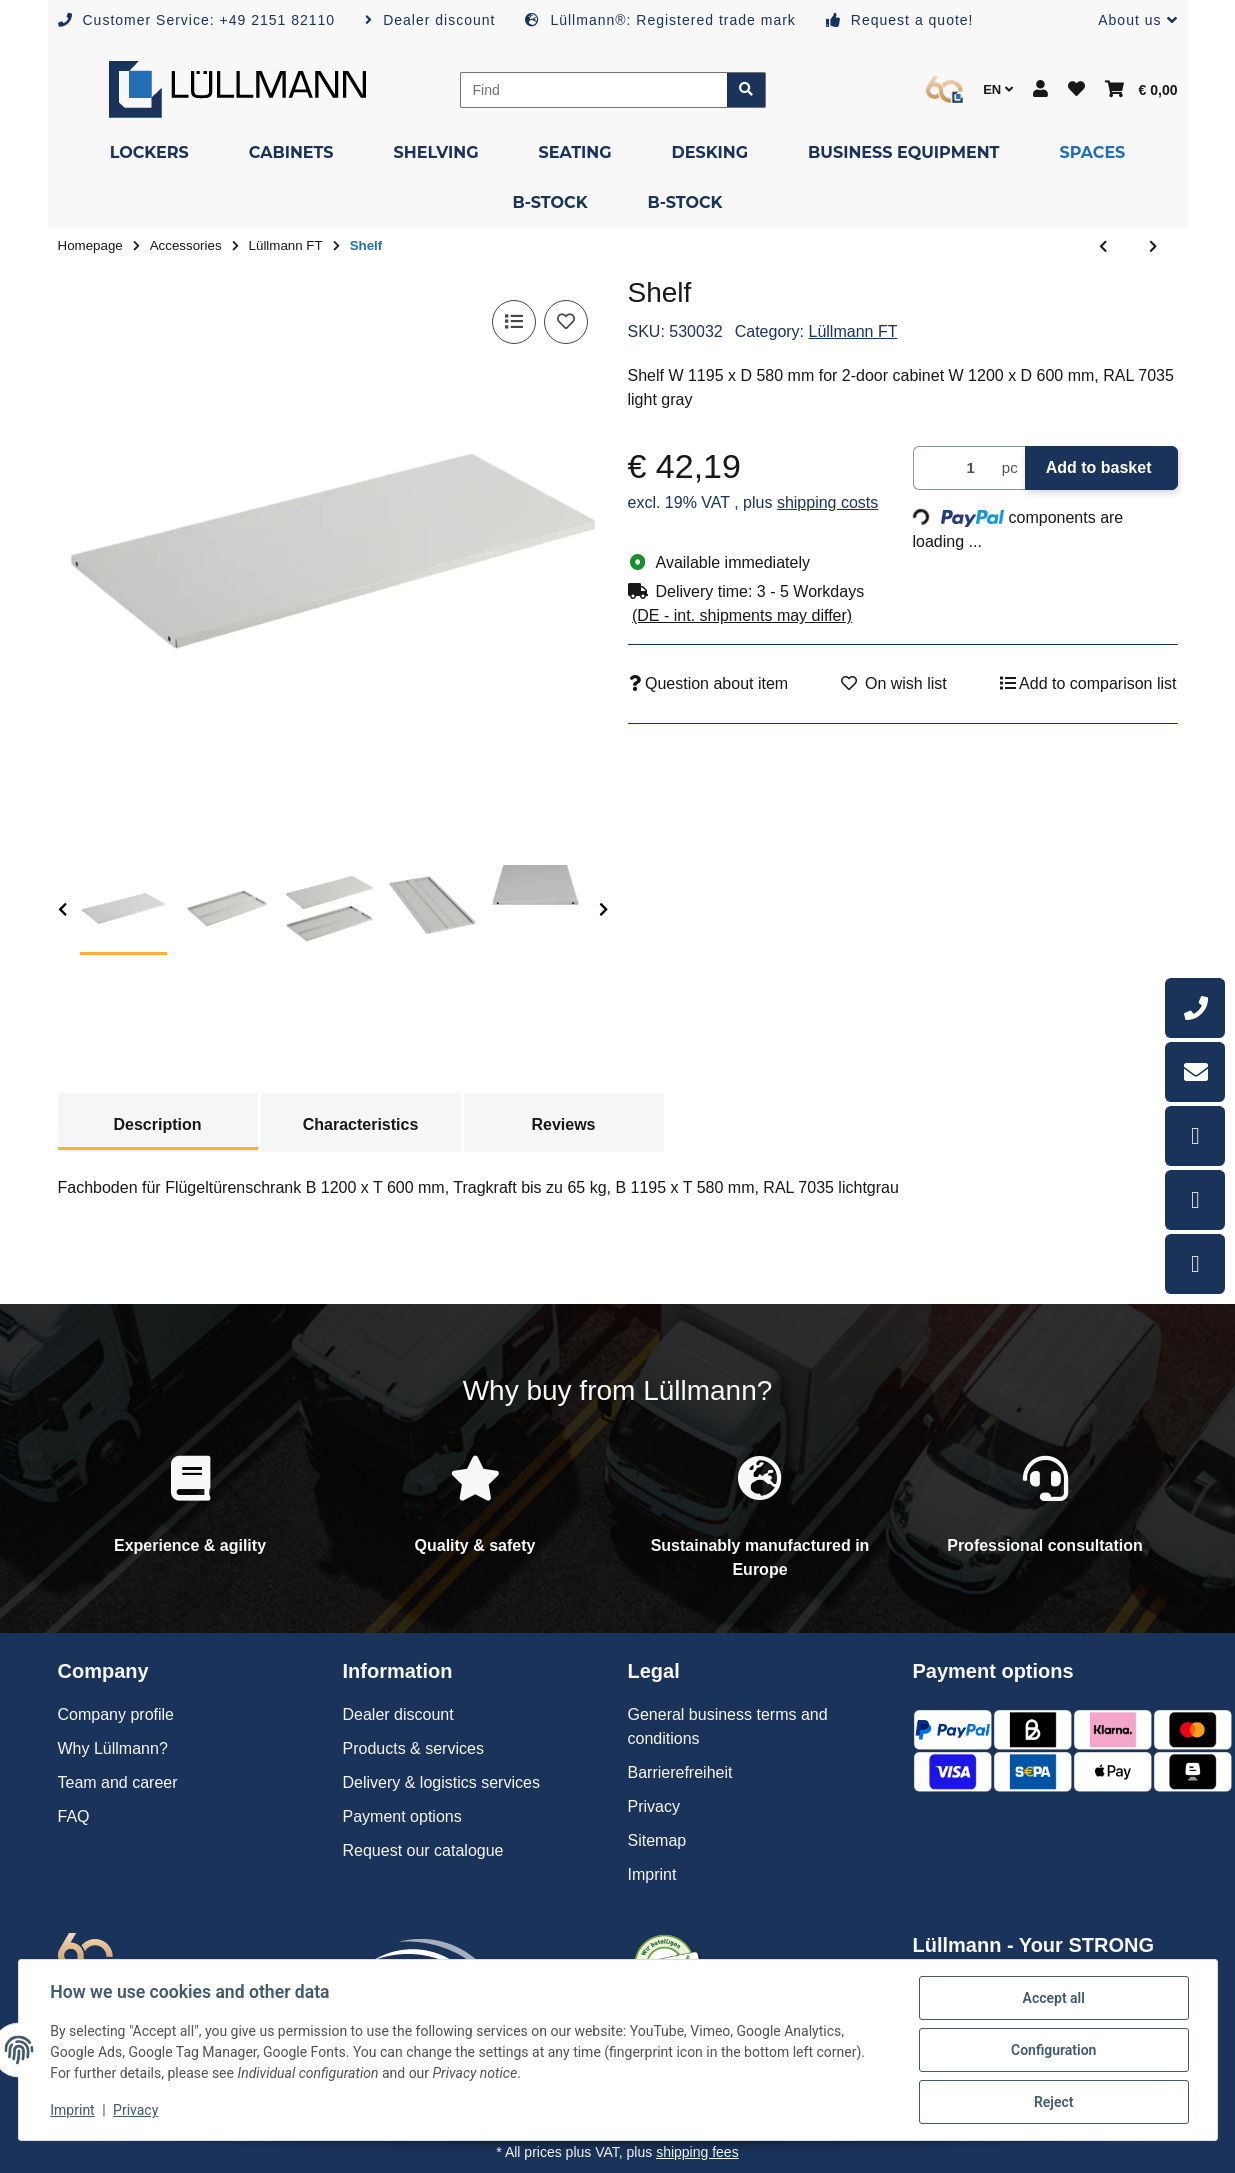 Image resolution: width=1235 pixels, height=2173 pixels. What do you see at coordinates (603, 910) in the screenshot?
I see `[next]` at bounding box center [603, 910].